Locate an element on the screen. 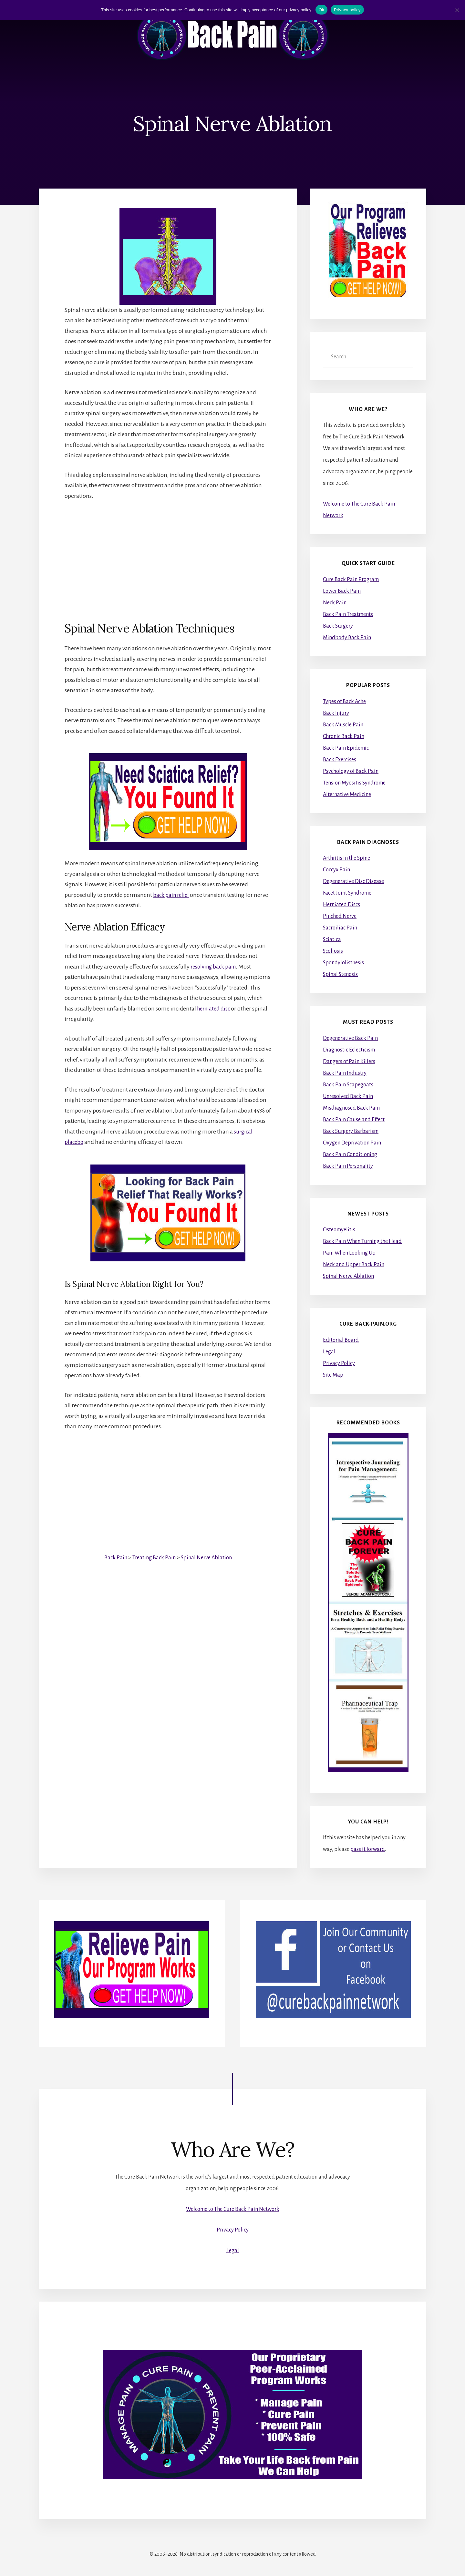 Image resolution: width=465 pixels, height=2576 pixels. Mindbody Back Pain is located at coordinates (347, 638).